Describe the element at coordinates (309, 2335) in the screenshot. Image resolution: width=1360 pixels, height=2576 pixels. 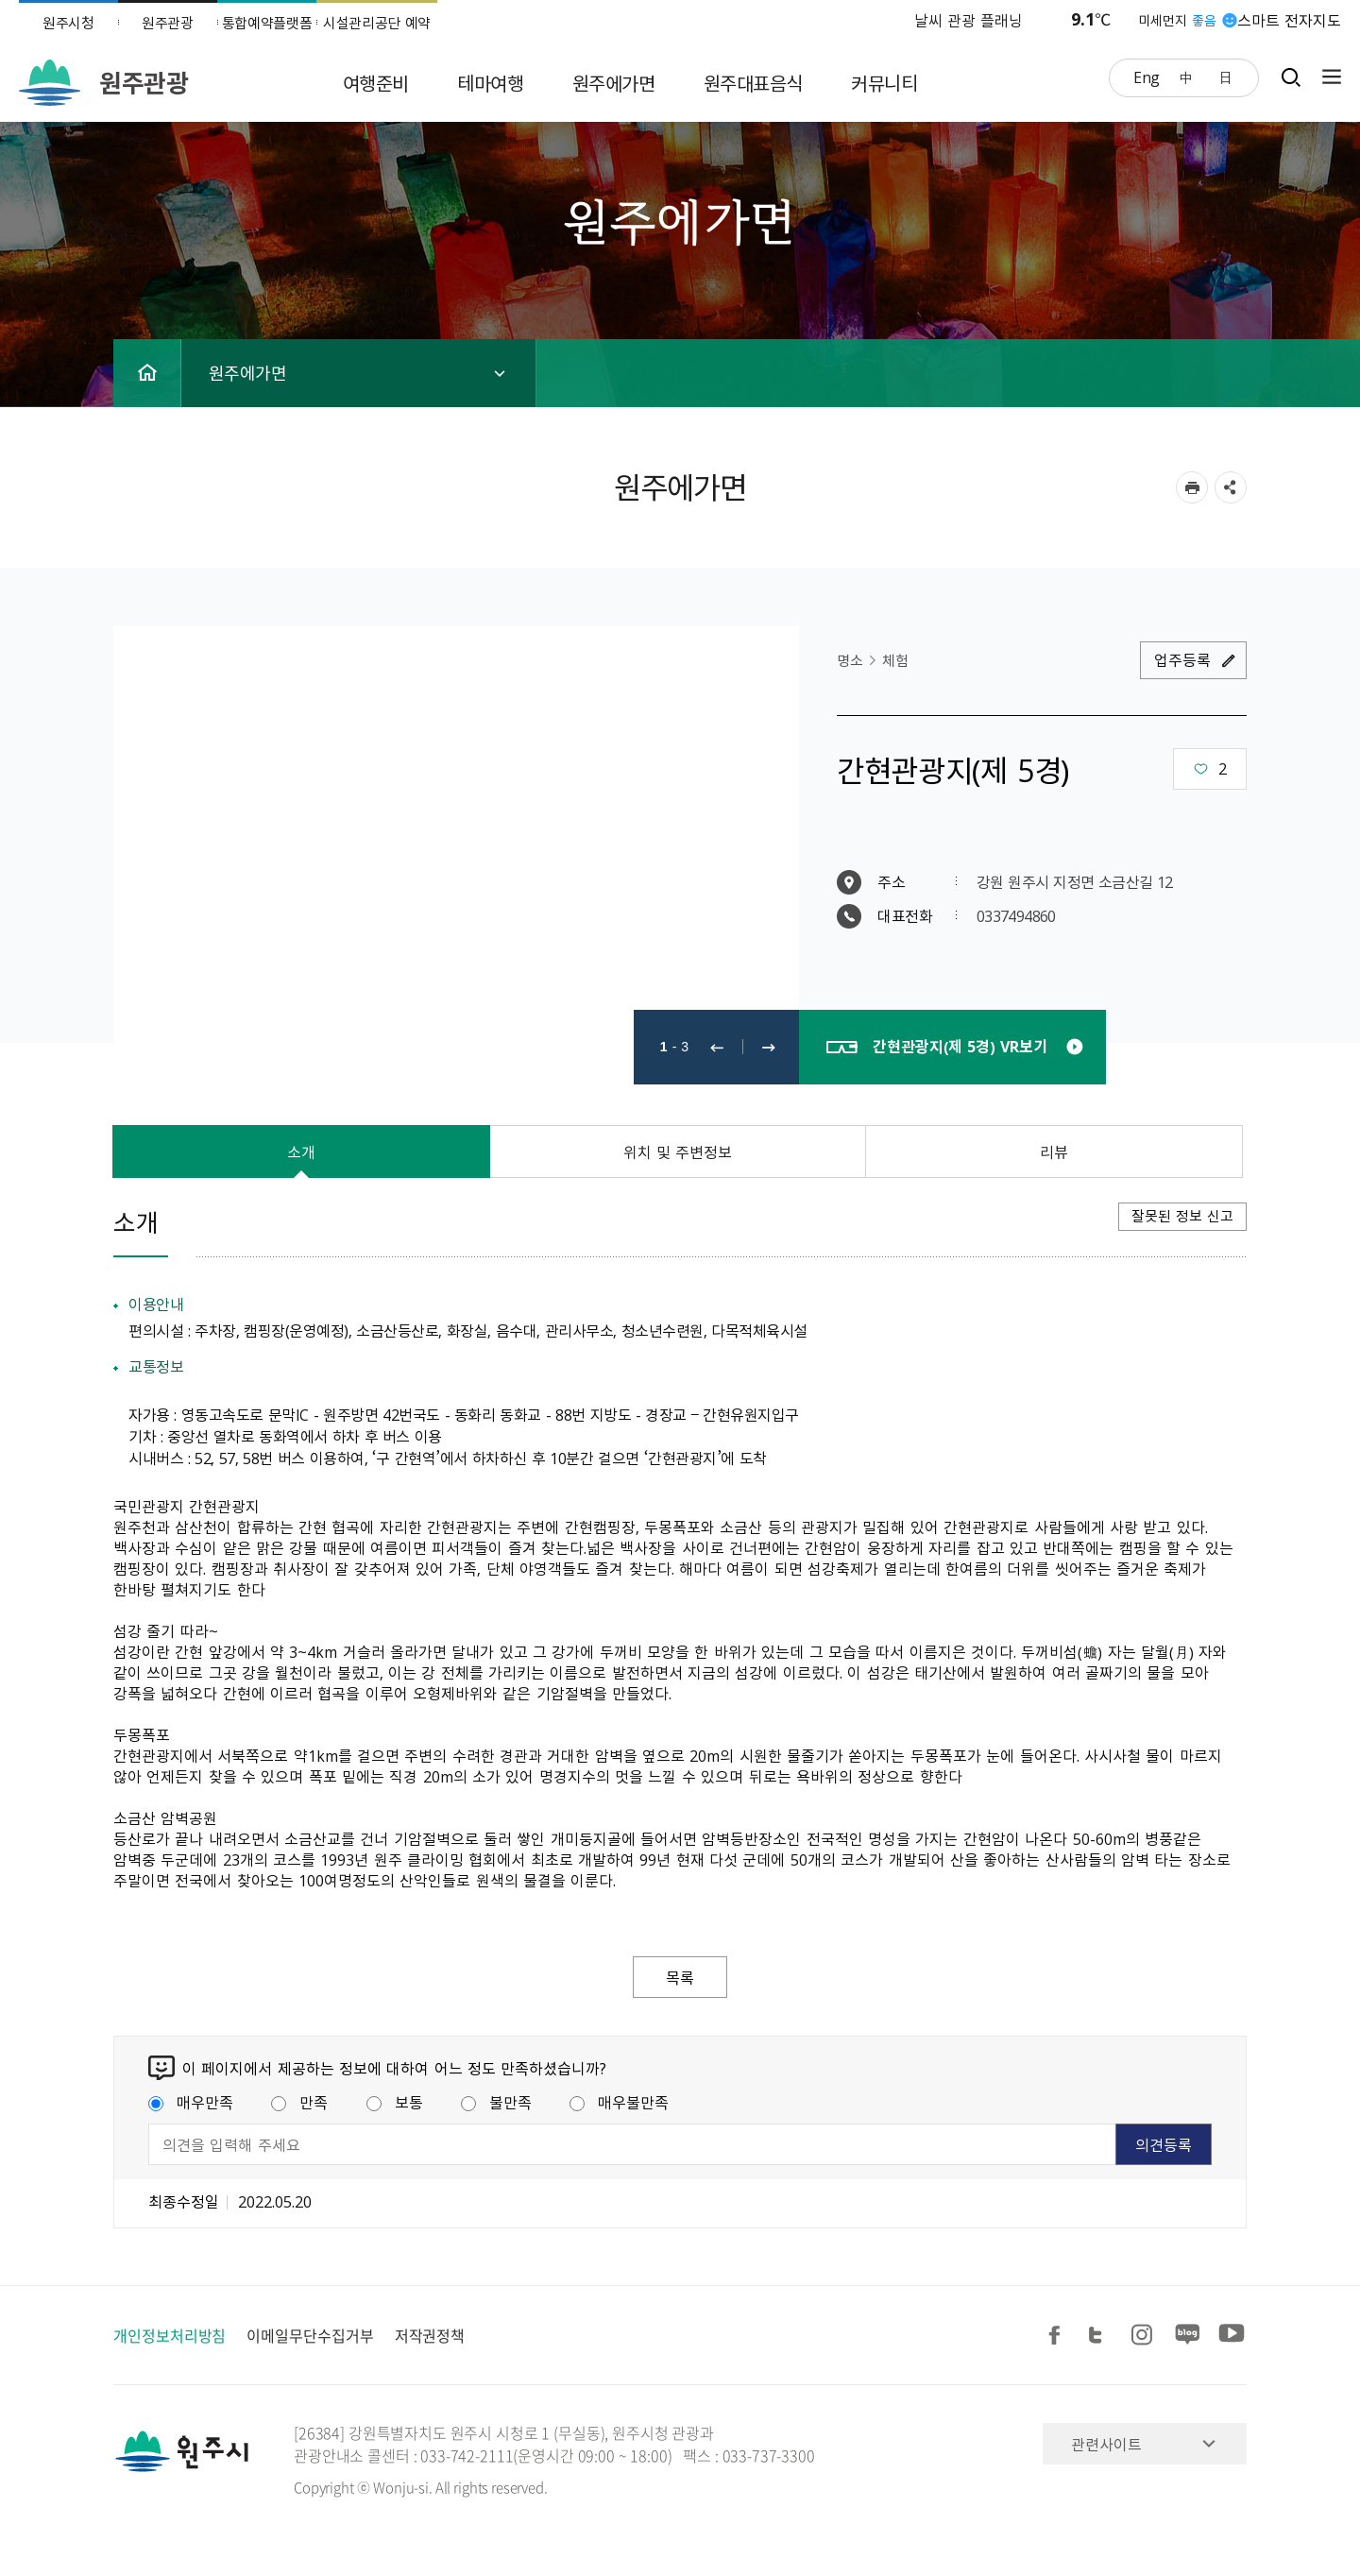
I see `이메일무단수집거부` at that location.